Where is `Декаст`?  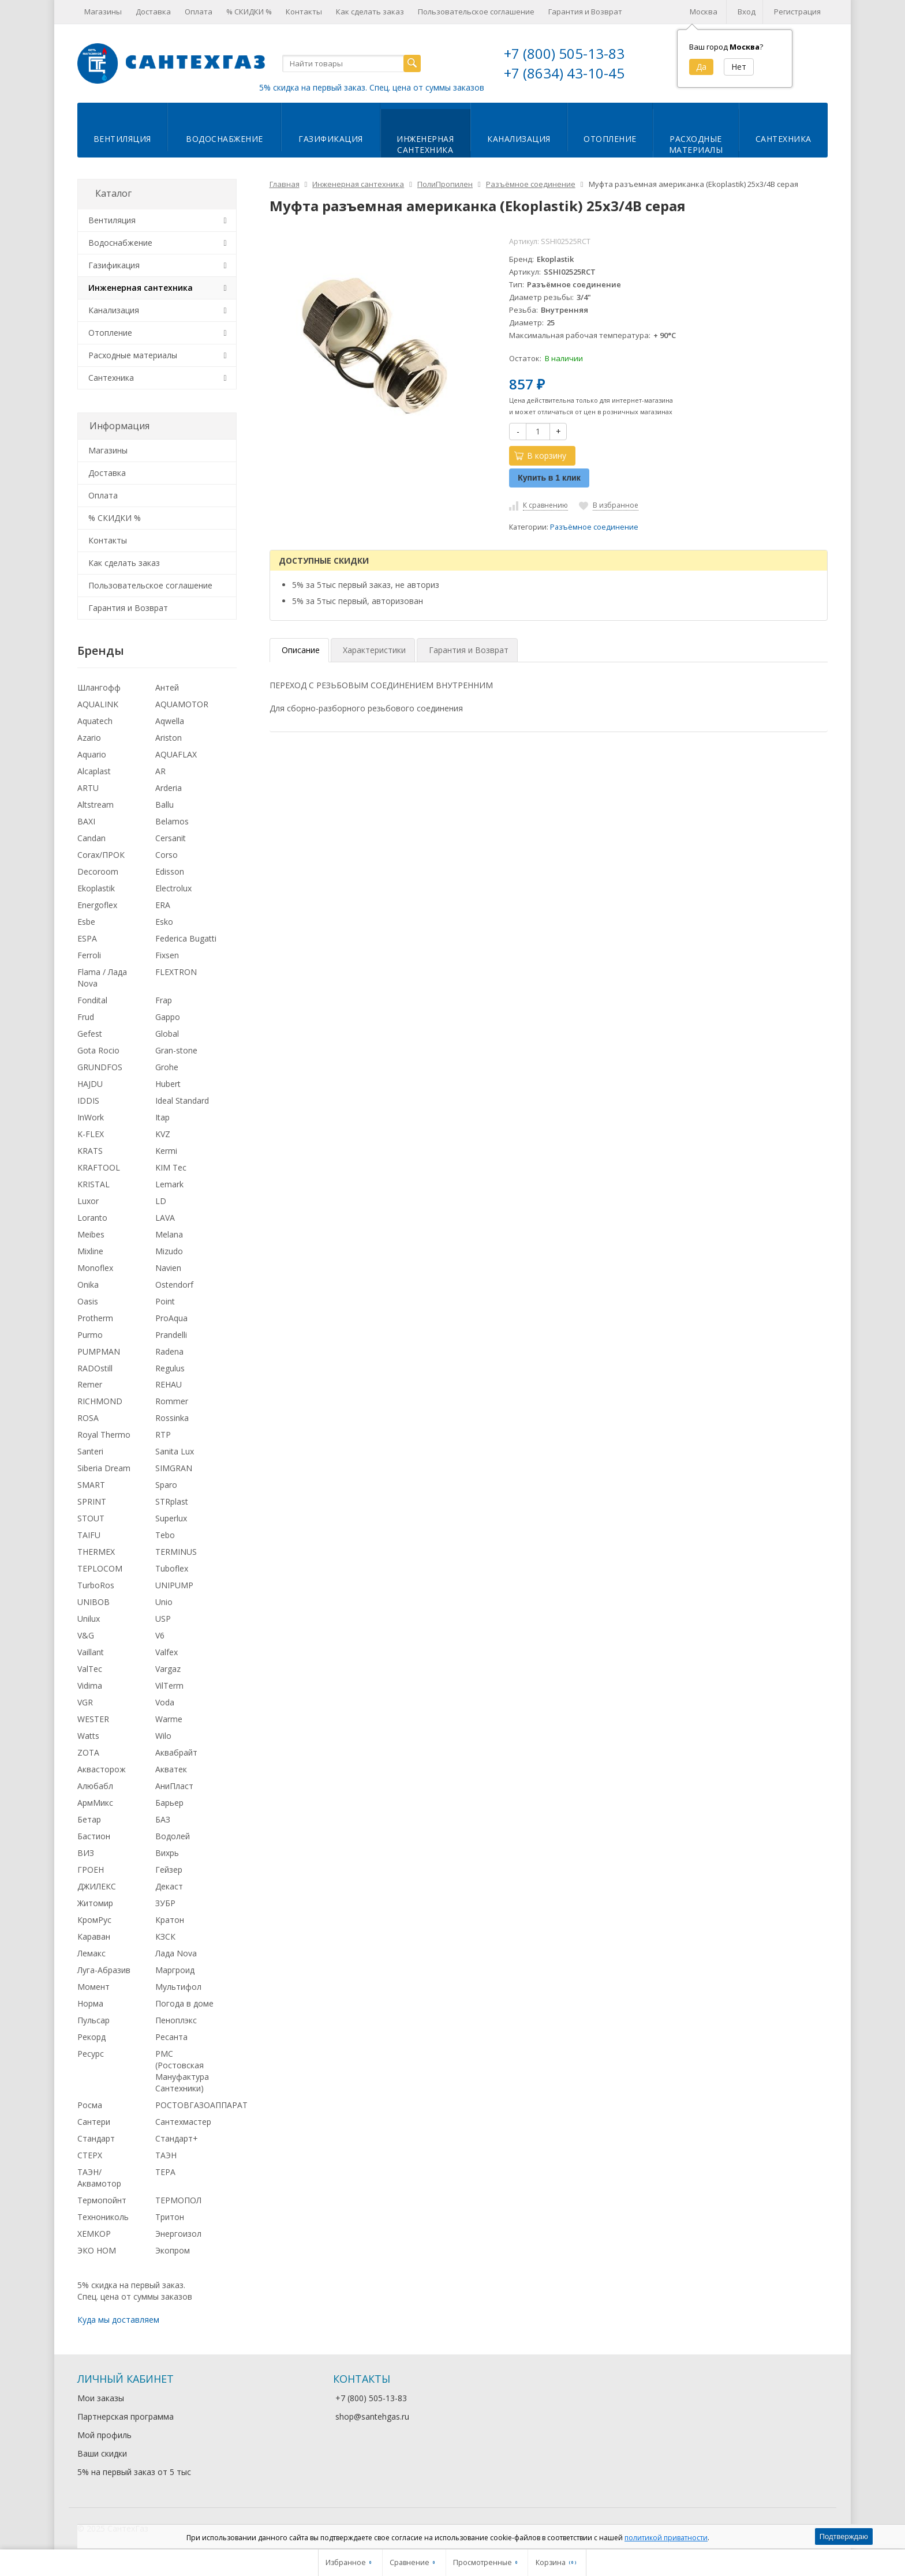
Декаст is located at coordinates (169, 1886).